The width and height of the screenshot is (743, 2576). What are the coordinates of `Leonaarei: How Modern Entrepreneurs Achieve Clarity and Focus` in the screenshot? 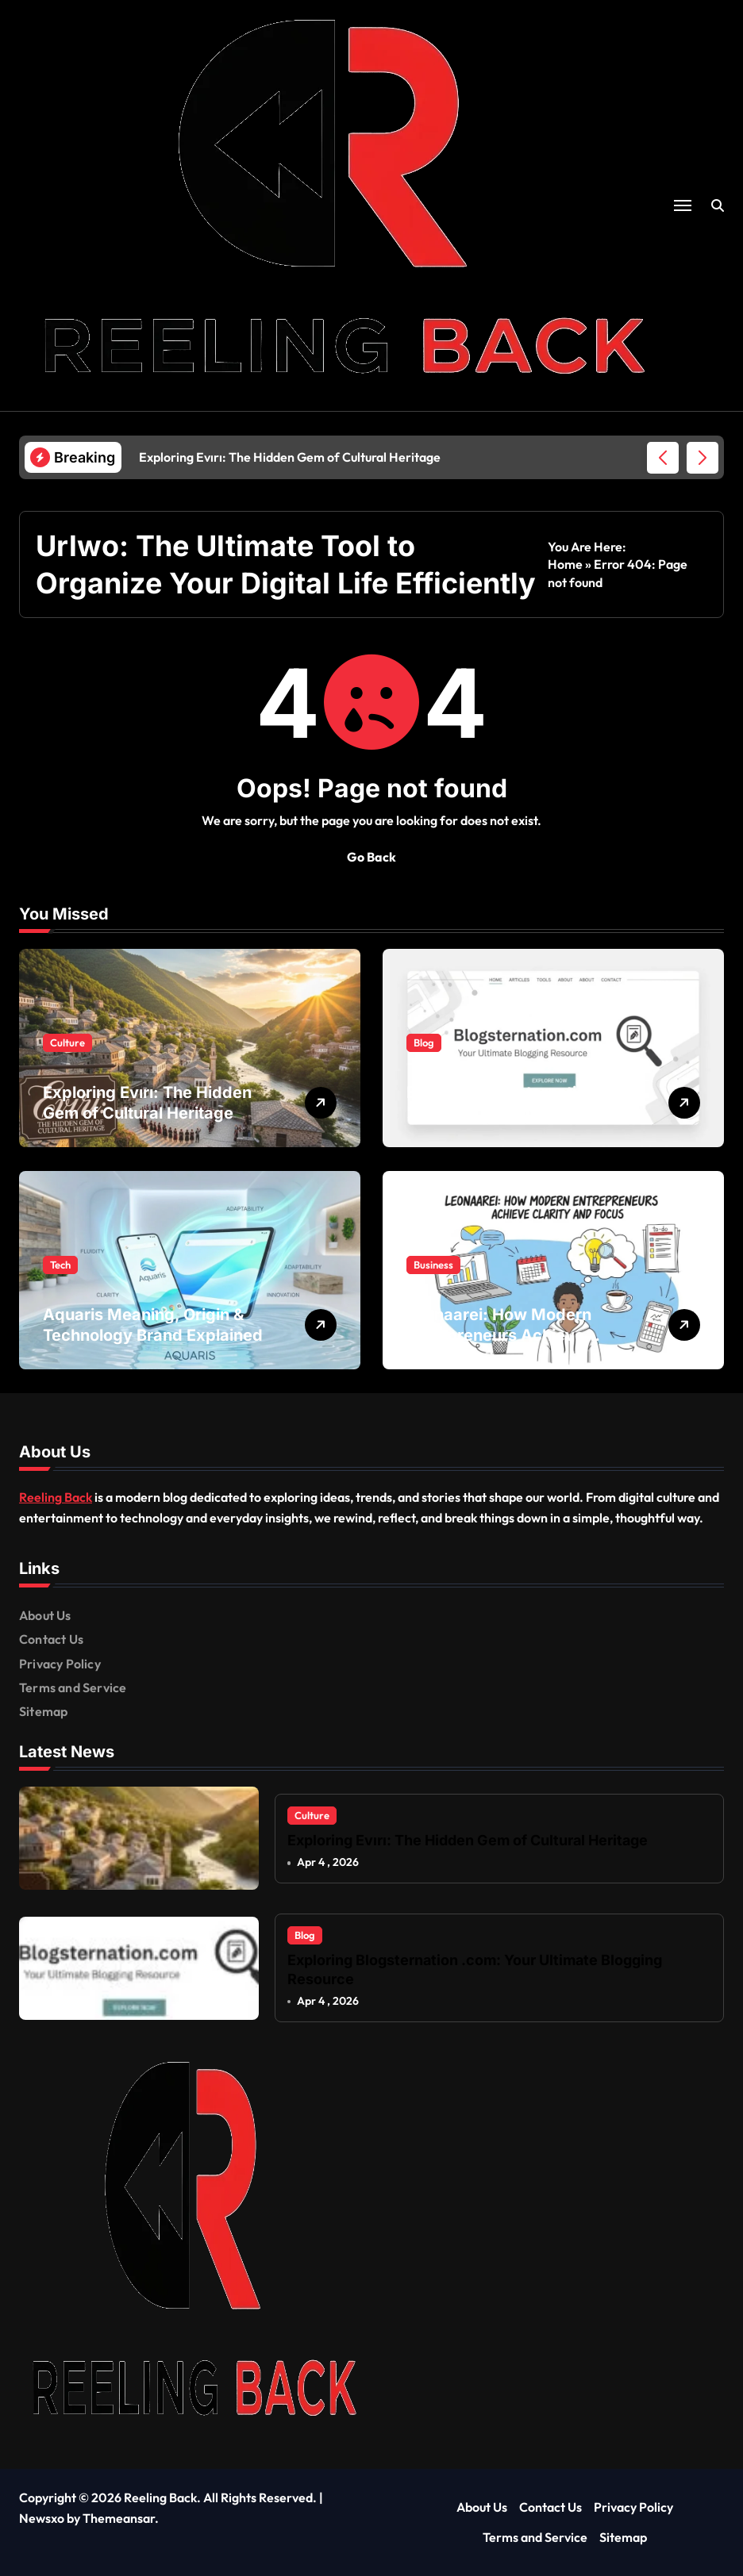 It's located at (498, 1335).